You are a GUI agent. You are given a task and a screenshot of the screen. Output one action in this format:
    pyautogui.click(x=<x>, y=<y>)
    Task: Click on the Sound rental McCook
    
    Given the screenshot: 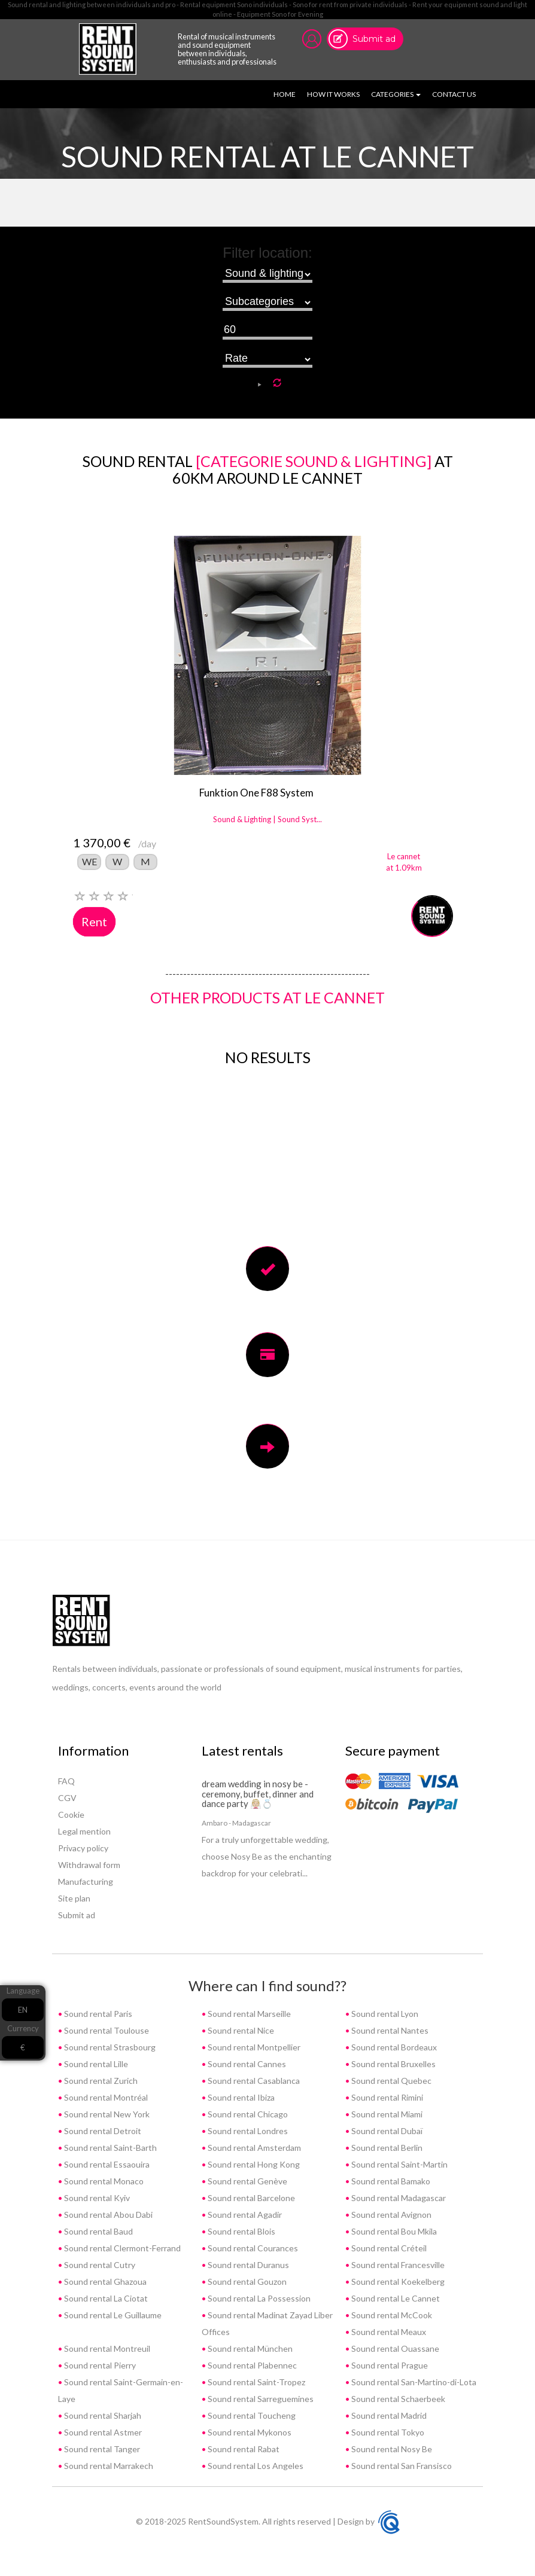 What is the action you would take?
    pyautogui.click(x=390, y=2315)
    